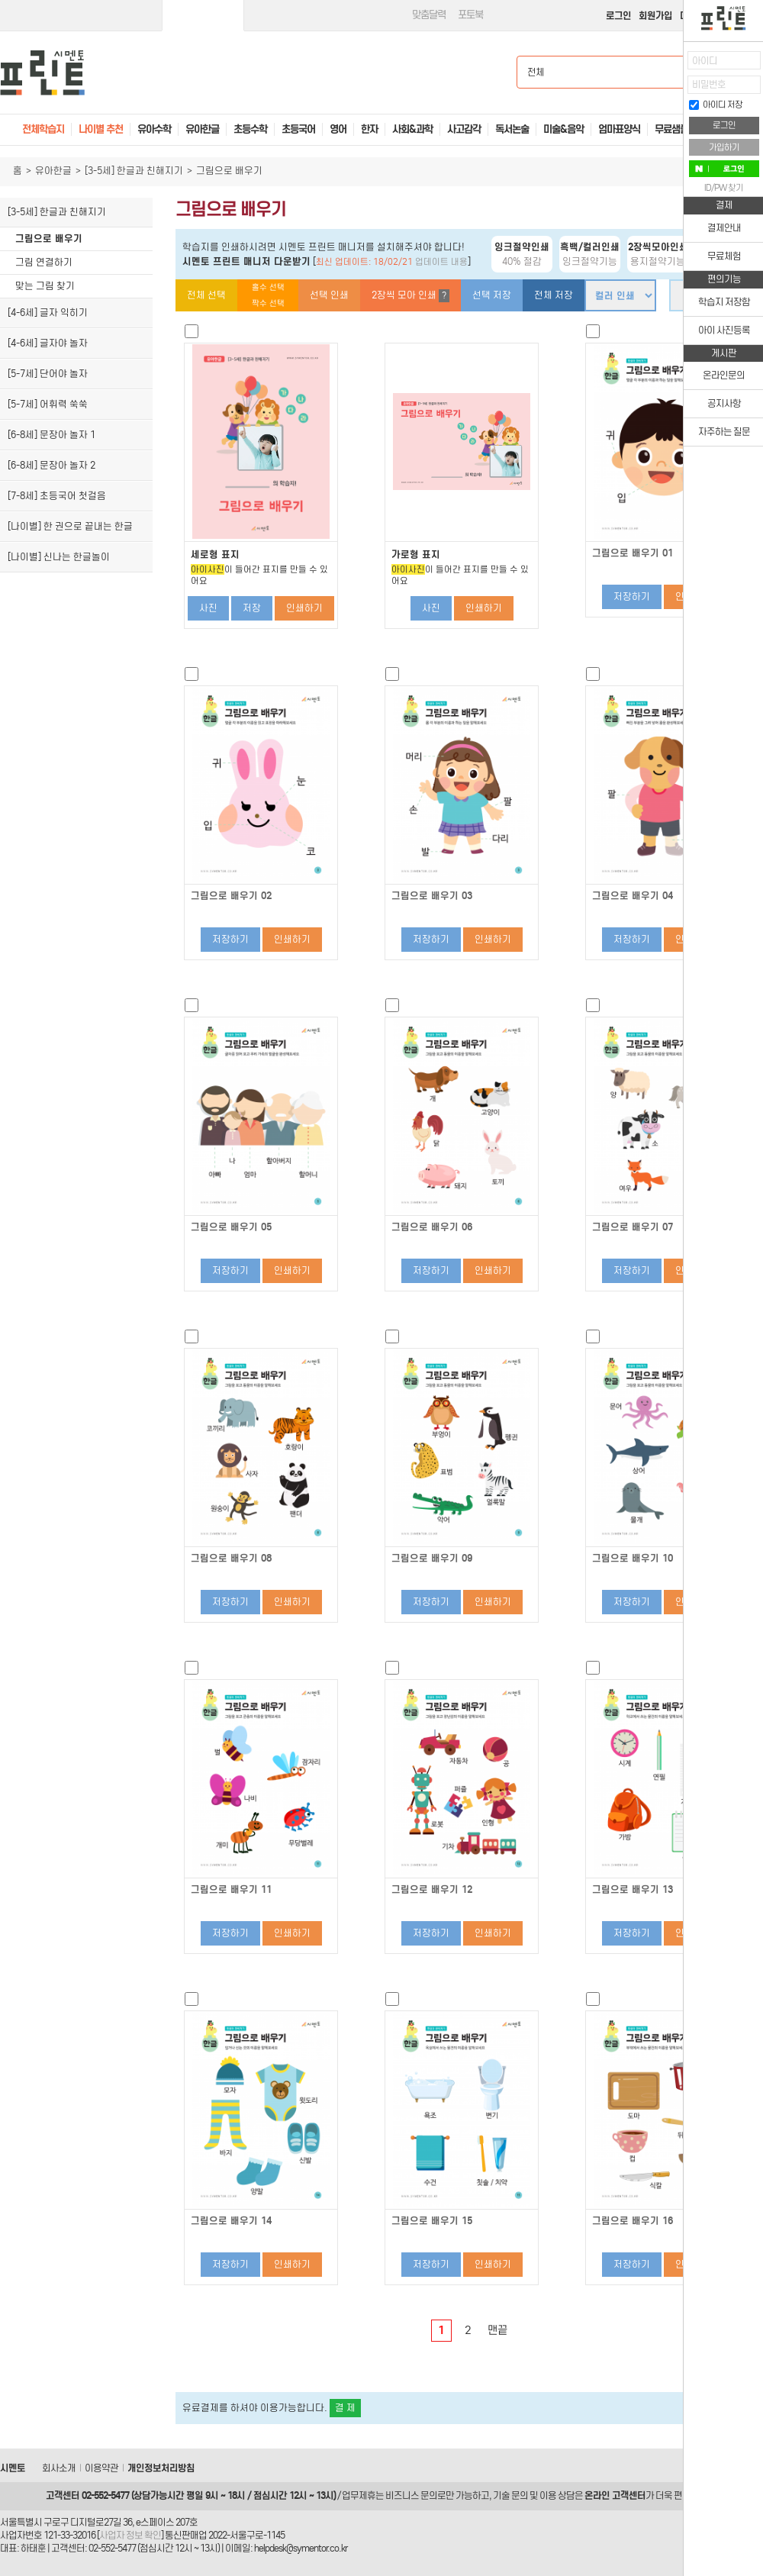 The width and height of the screenshot is (763, 2576). I want to click on 맞는 그림 찾기, so click(45, 286).